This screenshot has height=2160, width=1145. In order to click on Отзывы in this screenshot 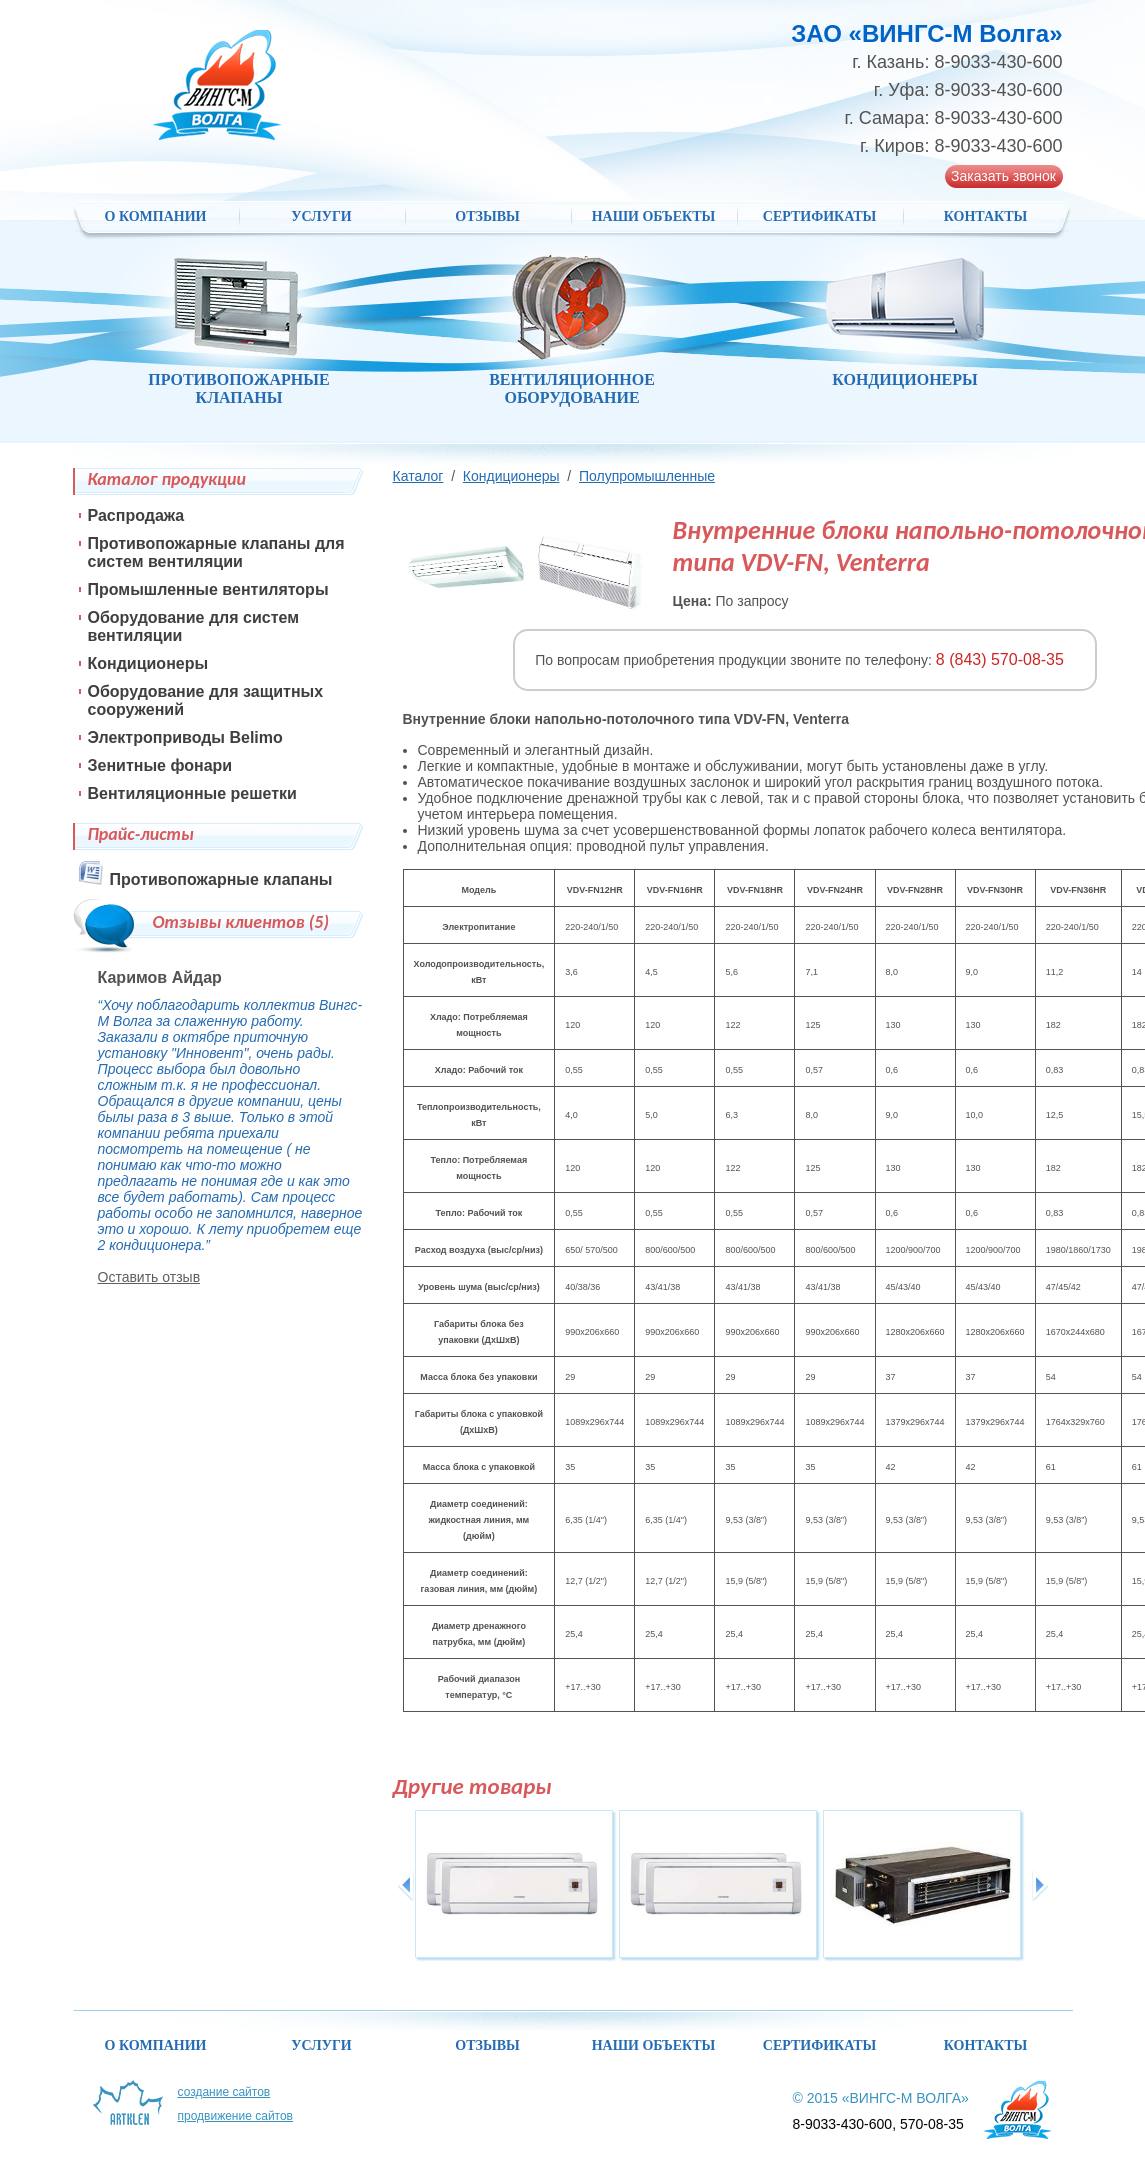, I will do `click(487, 216)`.